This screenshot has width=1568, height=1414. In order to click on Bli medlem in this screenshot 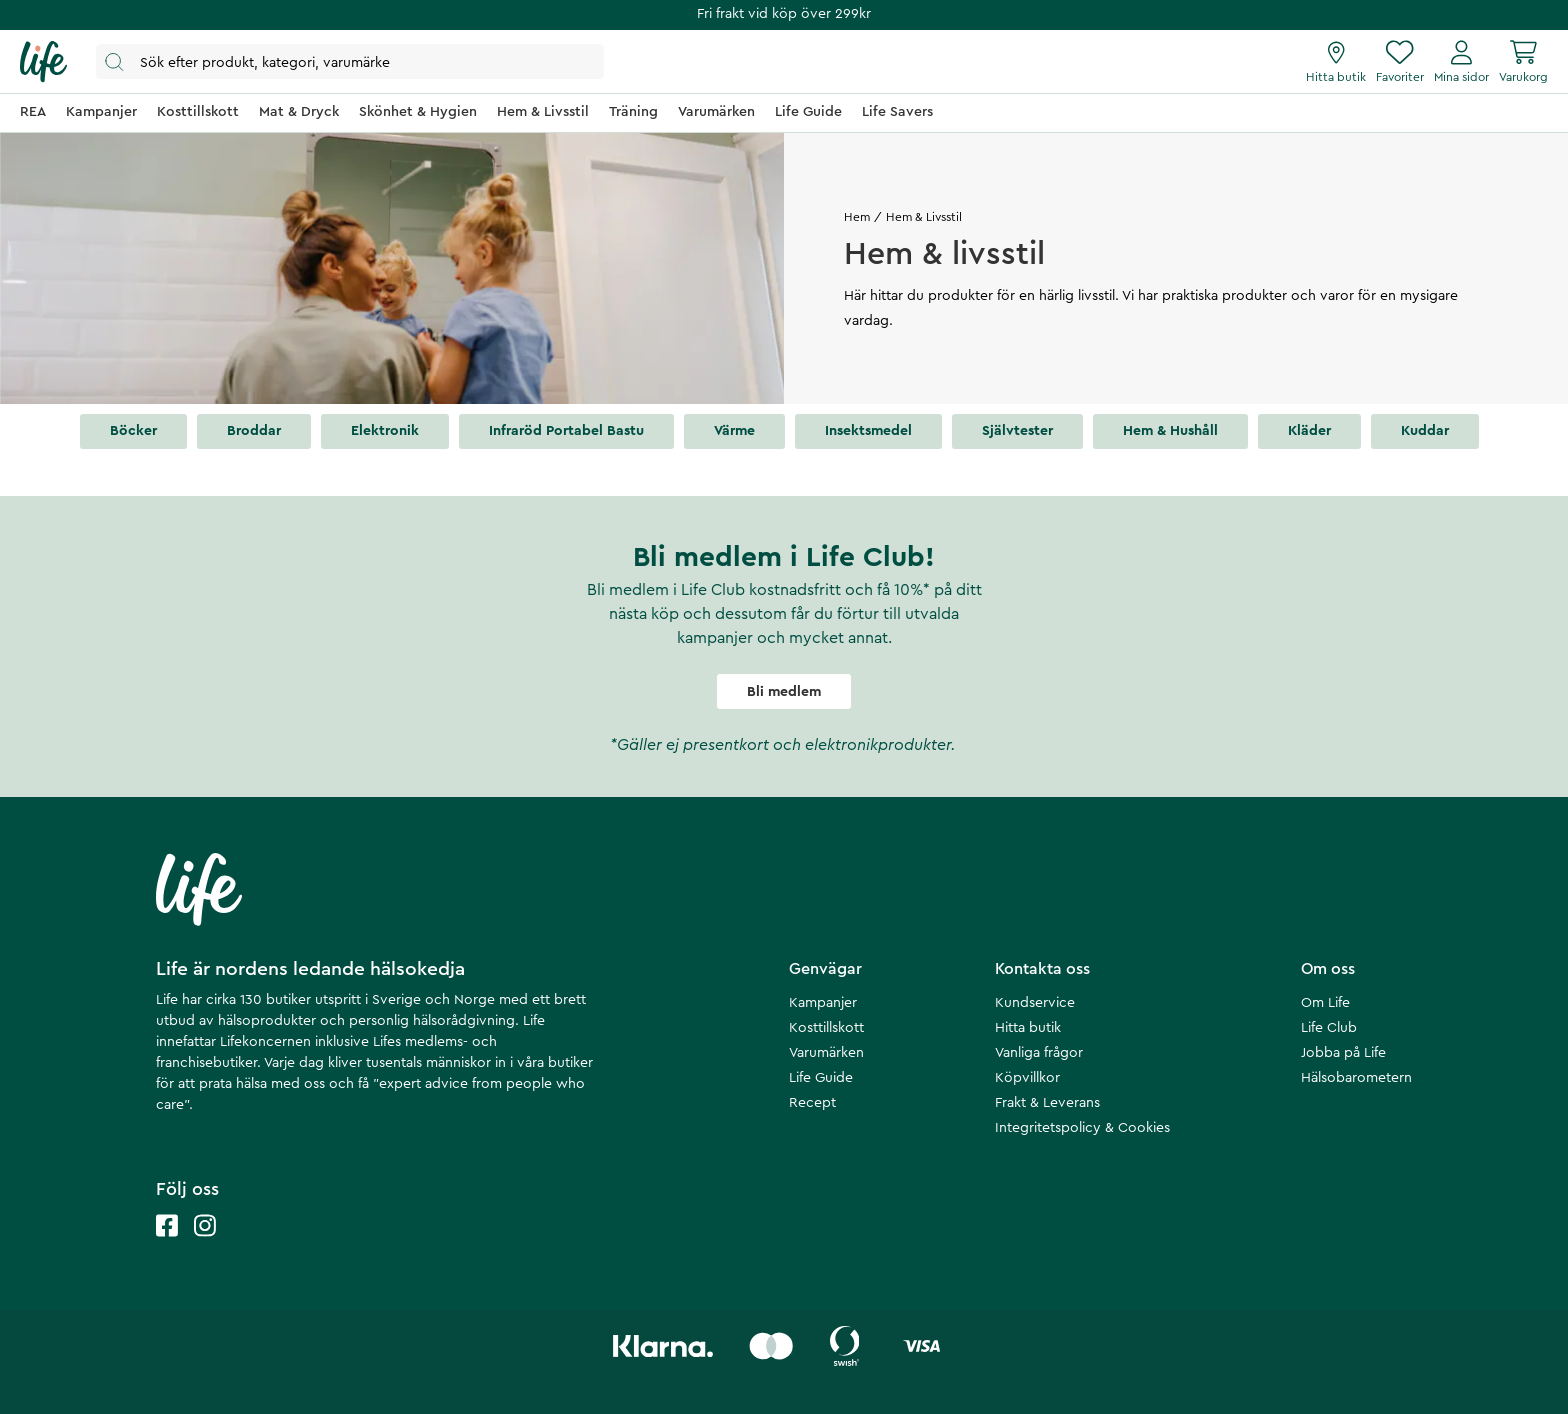, I will do `click(784, 692)`.